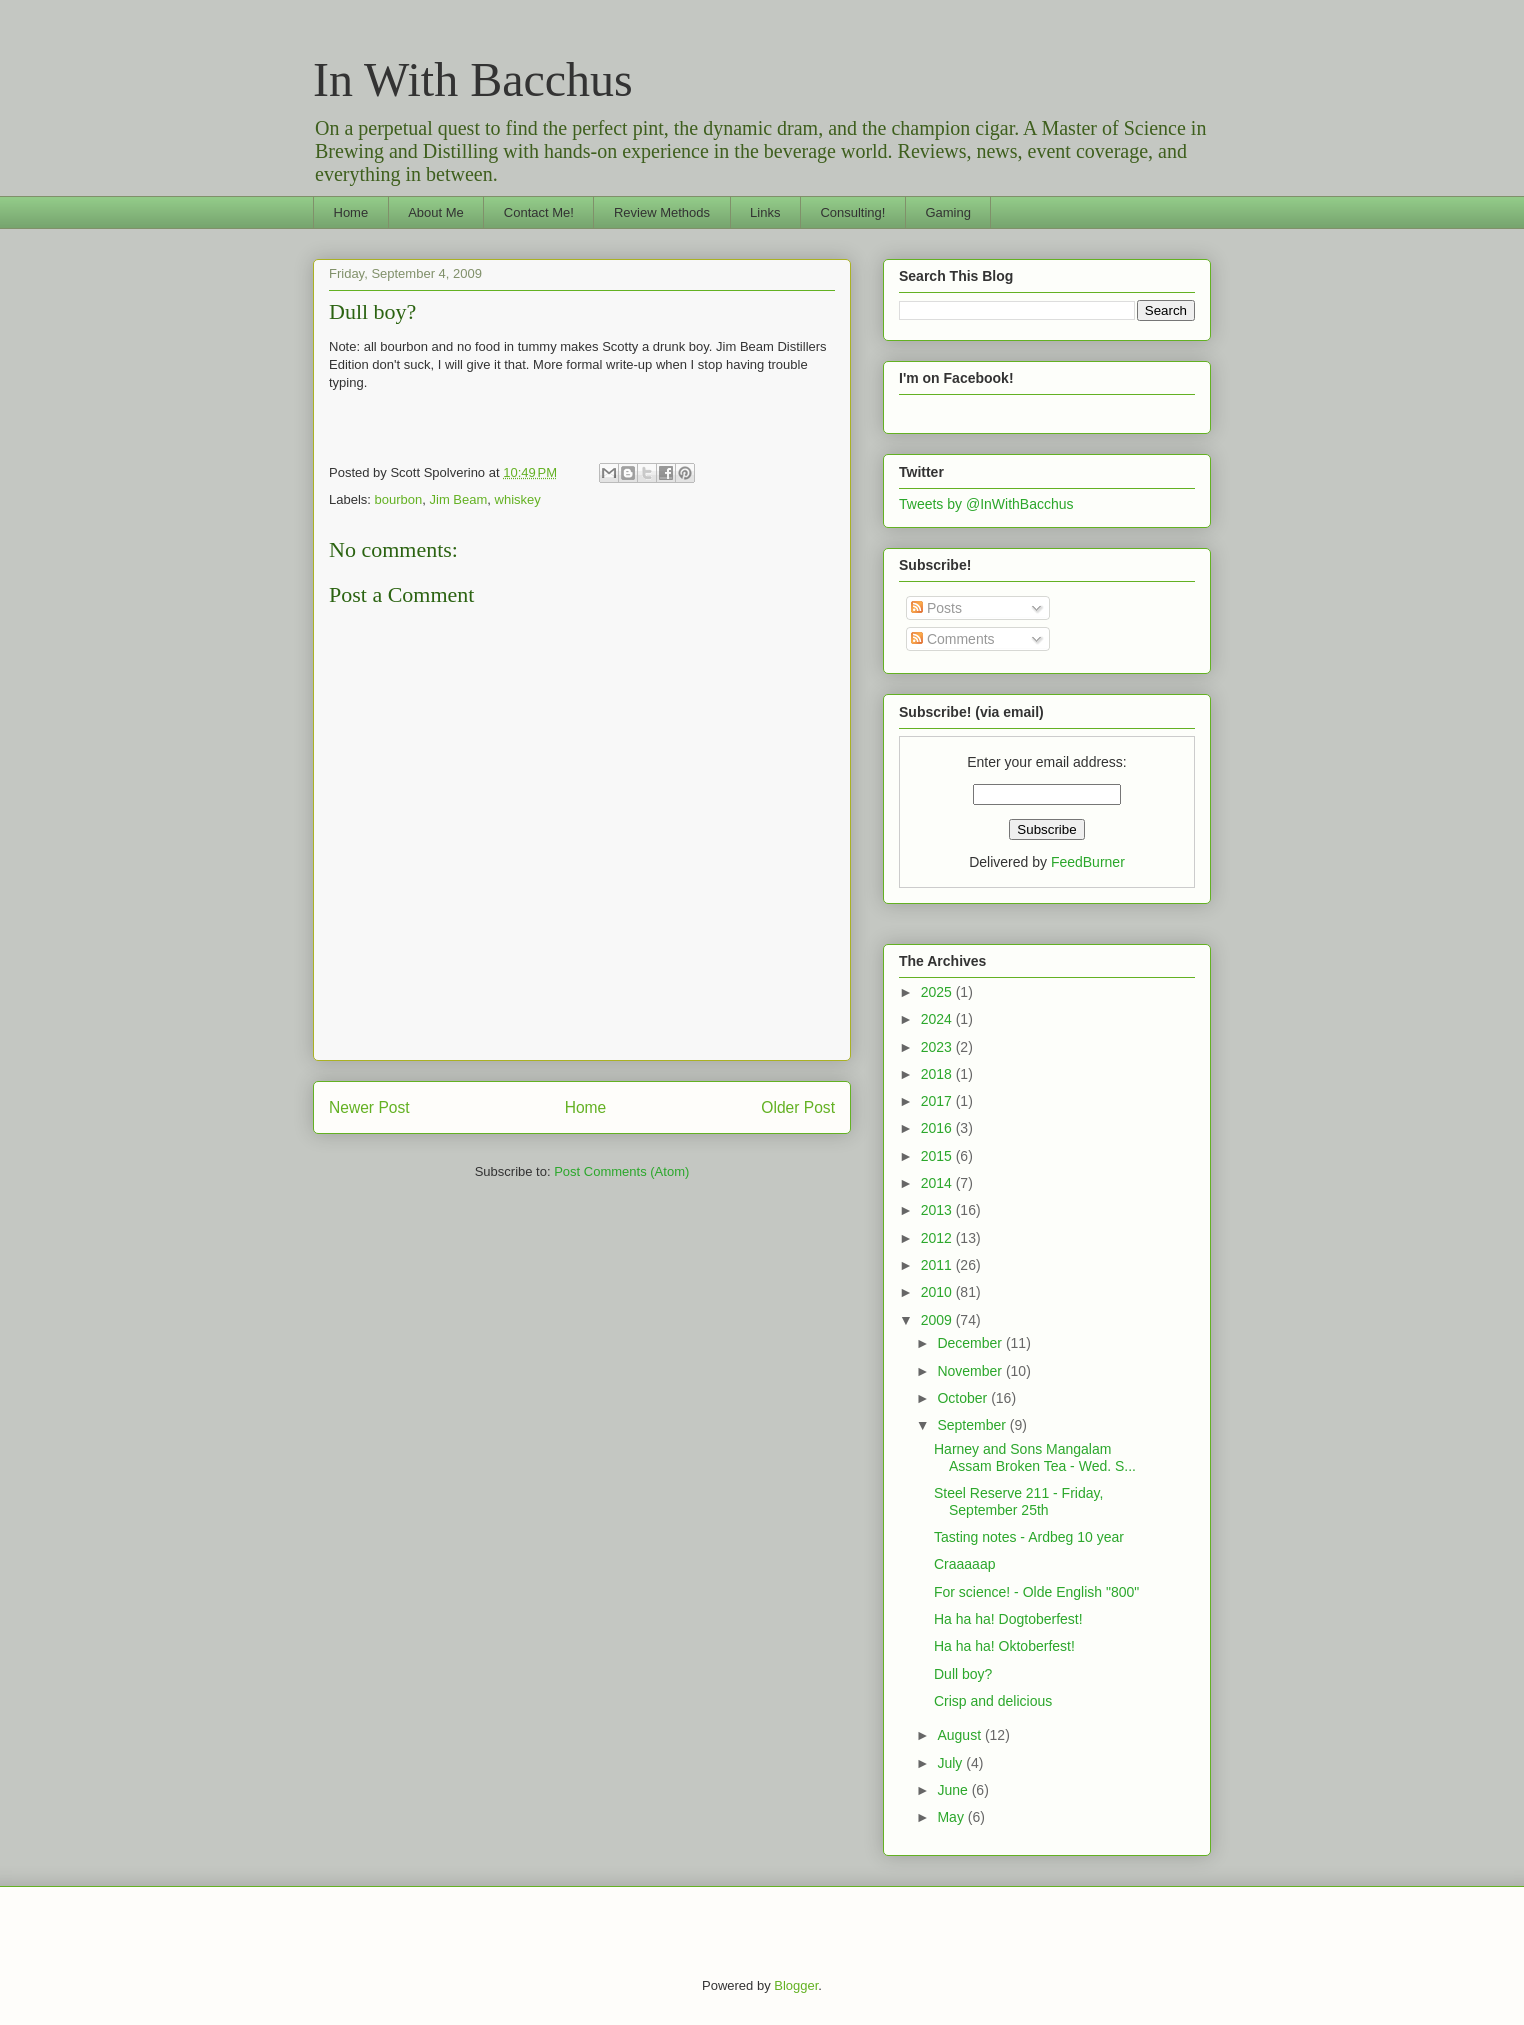 Image resolution: width=1524 pixels, height=2025 pixels. I want to click on Gaming, so click(948, 212).